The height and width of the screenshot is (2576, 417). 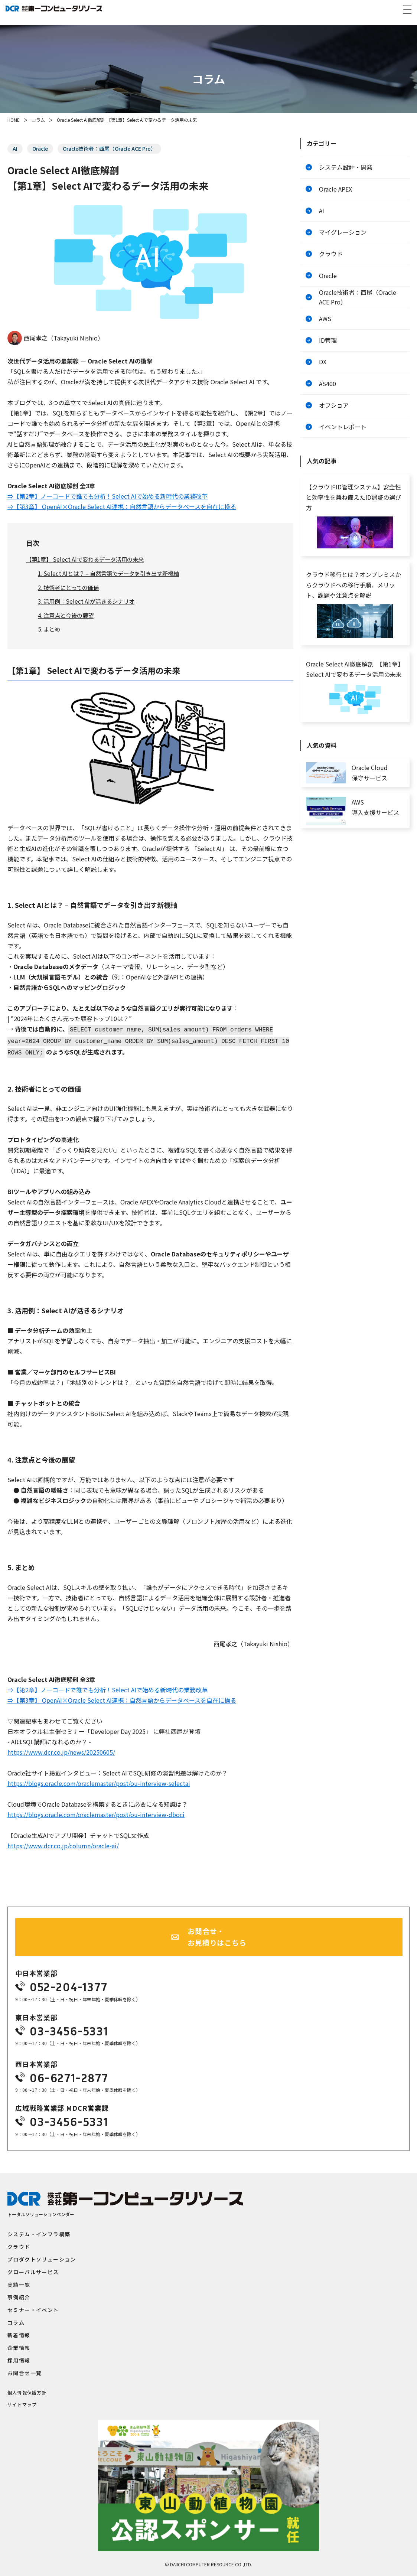 What do you see at coordinates (18, 2358) in the screenshot?
I see `採用情報` at bounding box center [18, 2358].